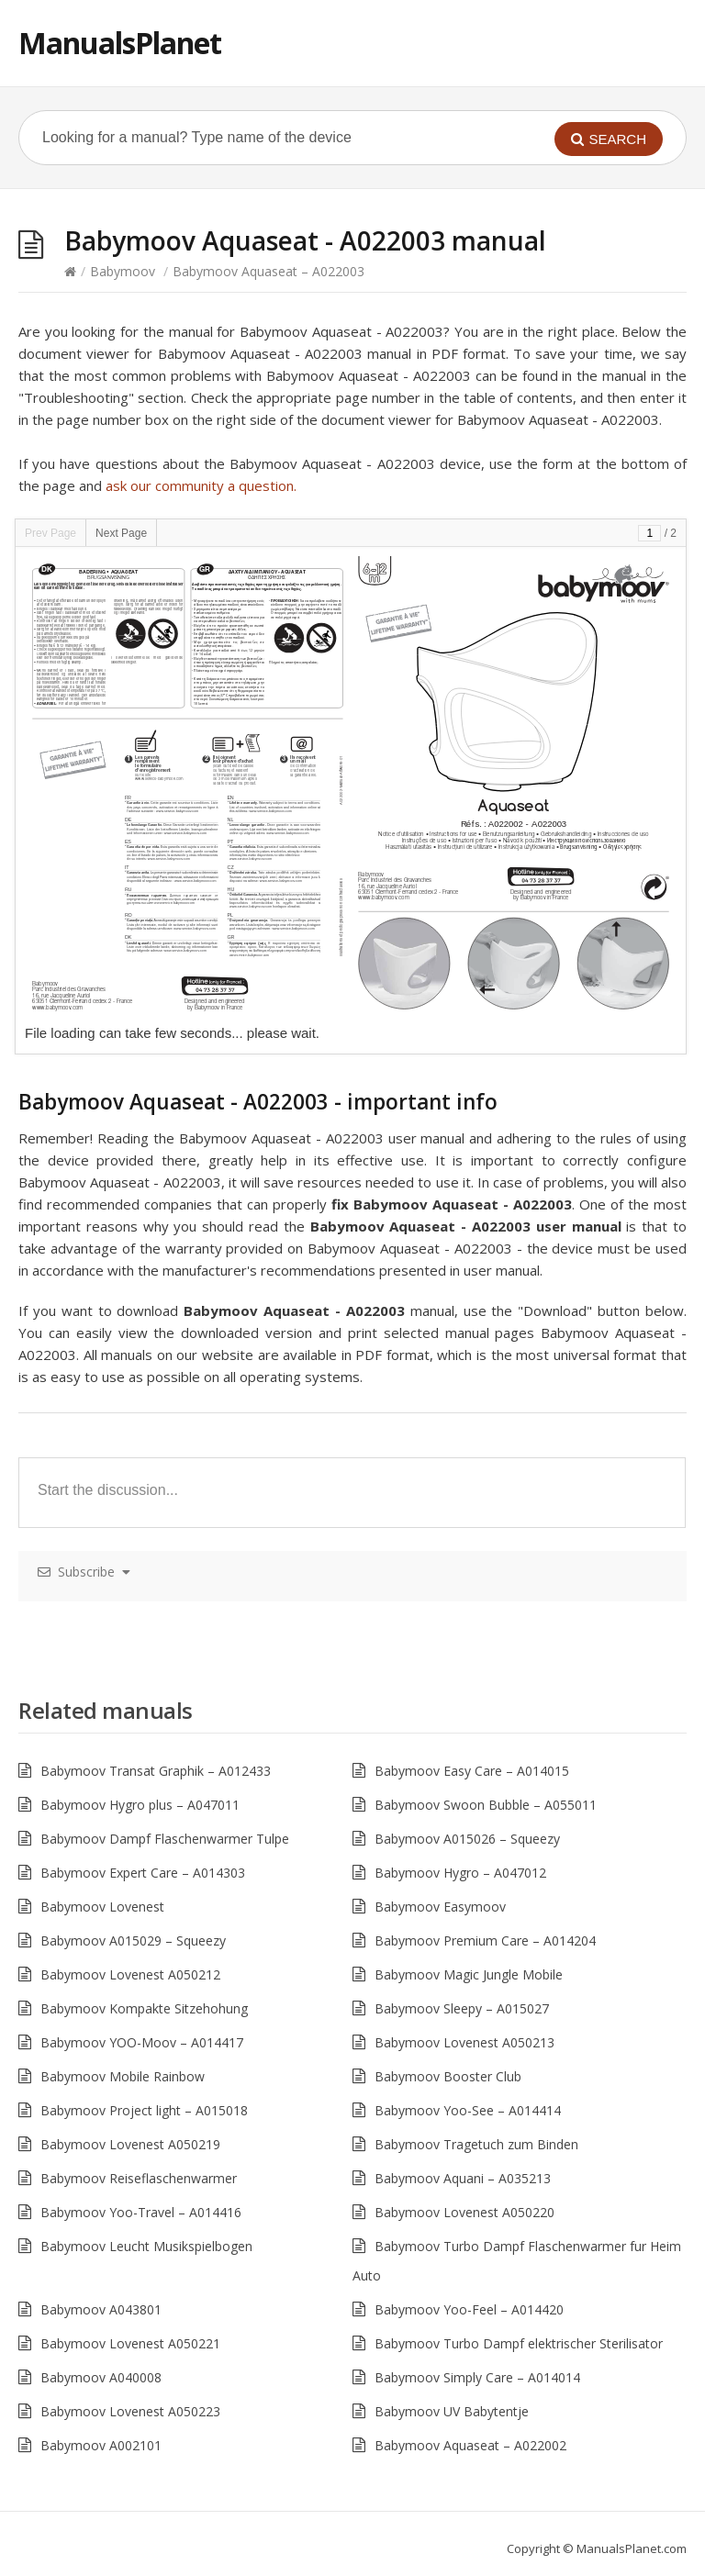  I want to click on Babymoov Premium Care – A014204, so click(485, 1940).